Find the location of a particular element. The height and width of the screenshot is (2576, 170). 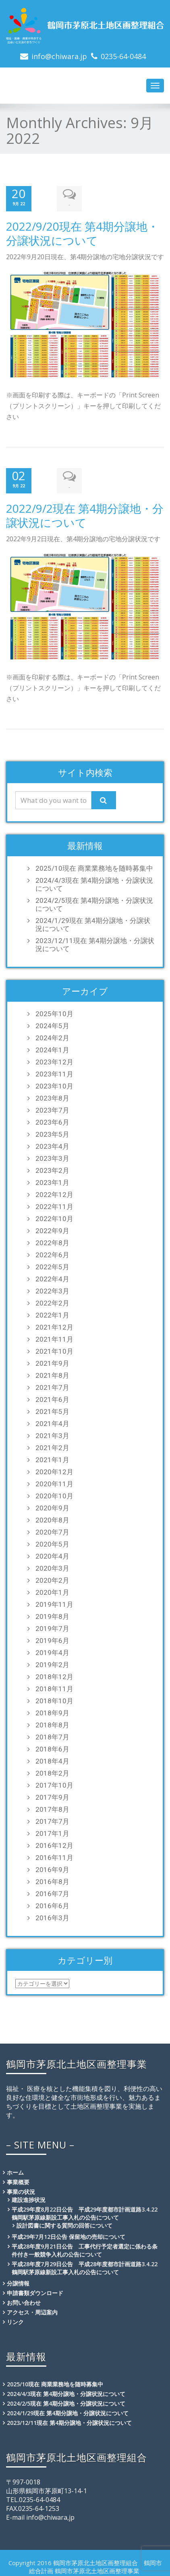

平成28年度9月21日公告 工事代行予定者選定に係わる条件付き一般競争入札の公告について is located at coordinates (85, 2247).